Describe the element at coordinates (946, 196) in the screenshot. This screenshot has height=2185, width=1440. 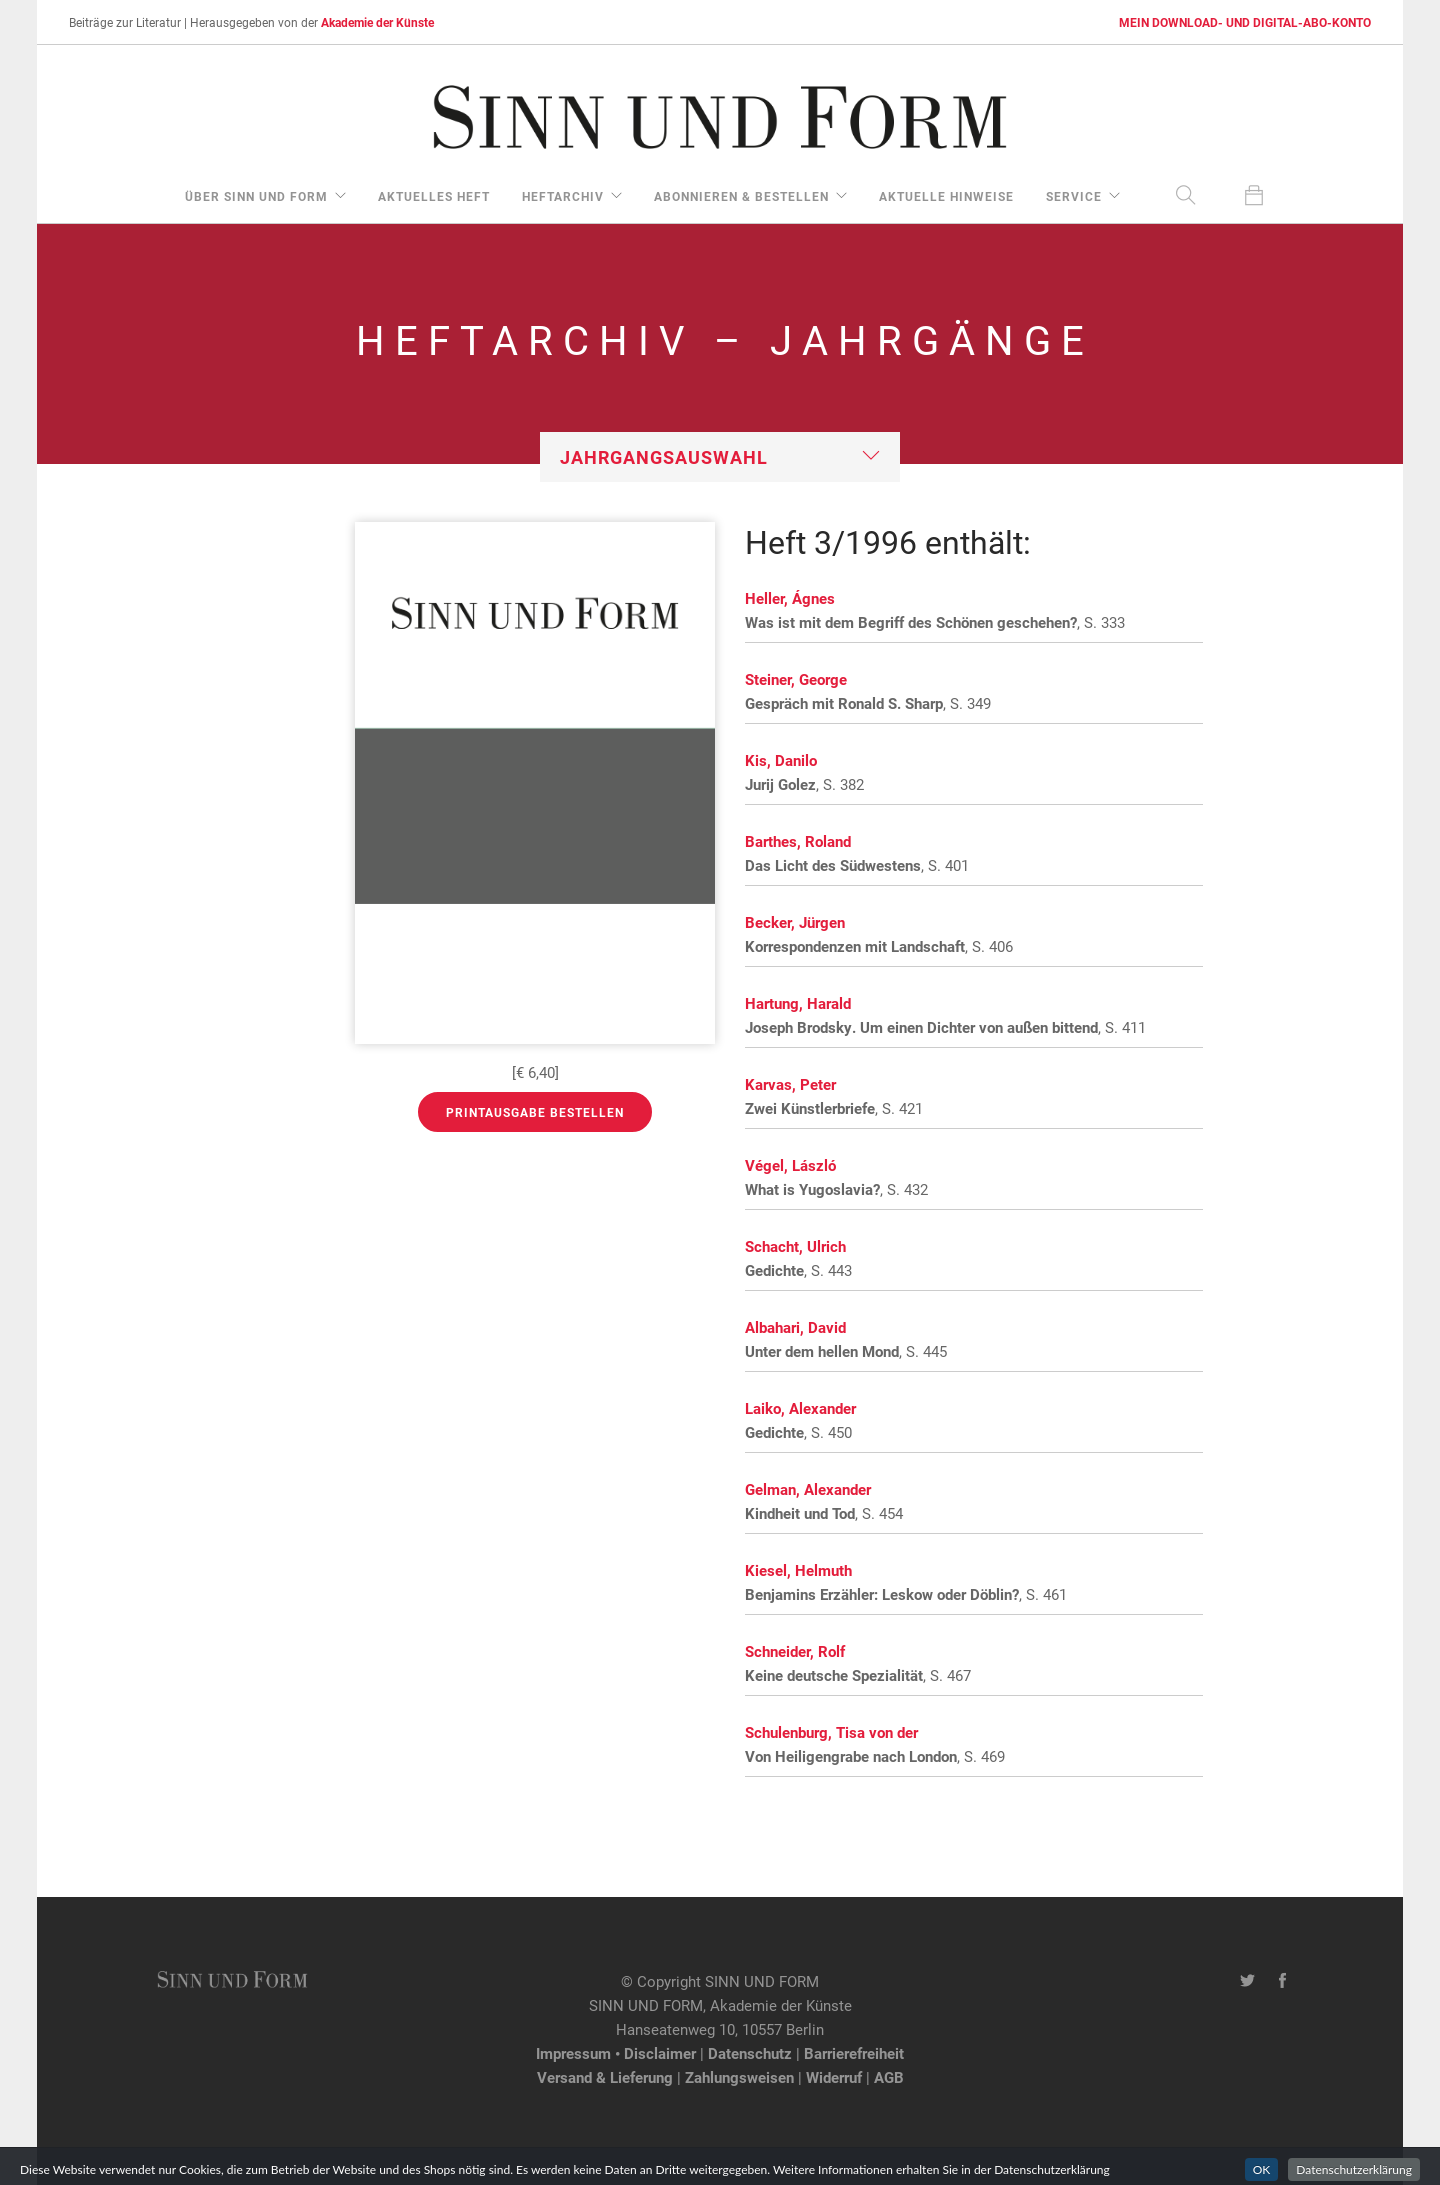
I see `aktuelle Hinweise` at that location.